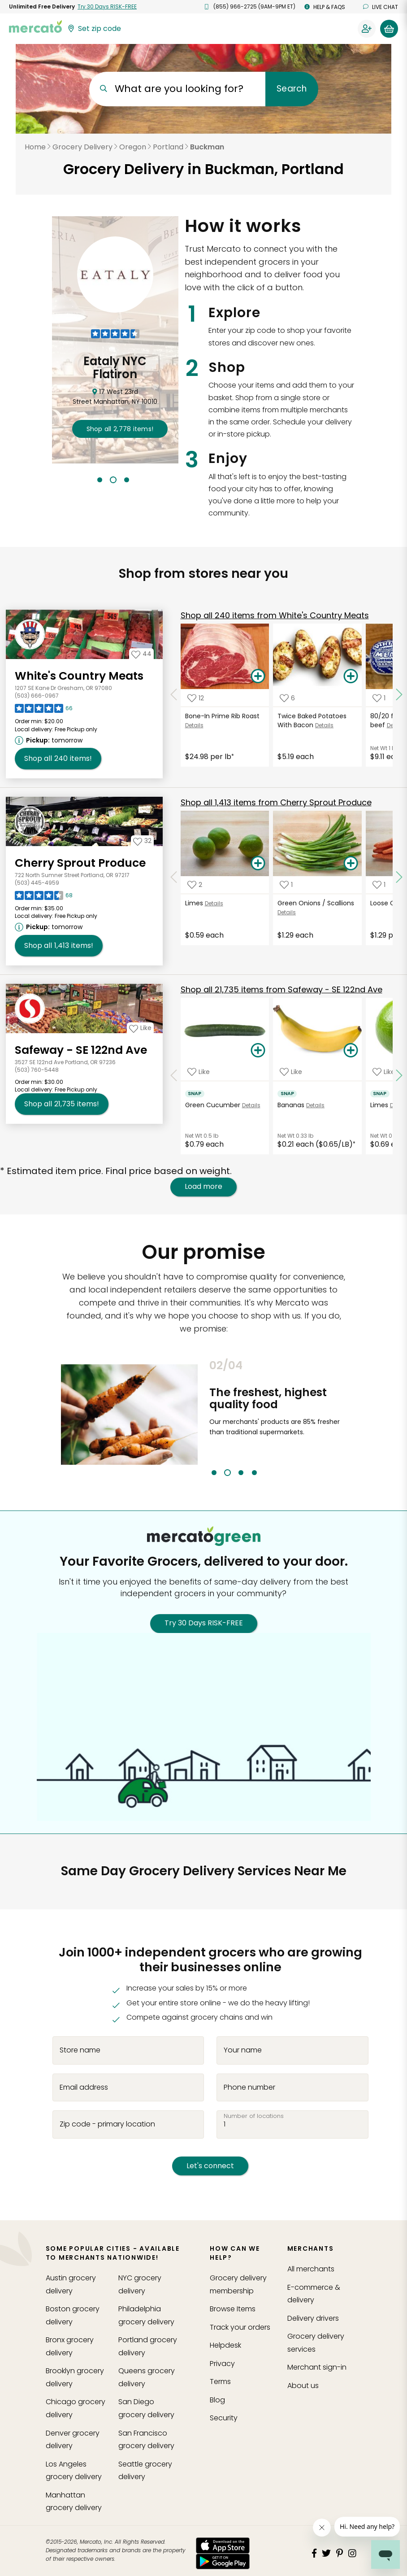 The width and height of the screenshot is (407, 2576). I want to click on 1,413 [Shop all 1,413 items from Cherry Sprout Produce!], so click(58, 945).